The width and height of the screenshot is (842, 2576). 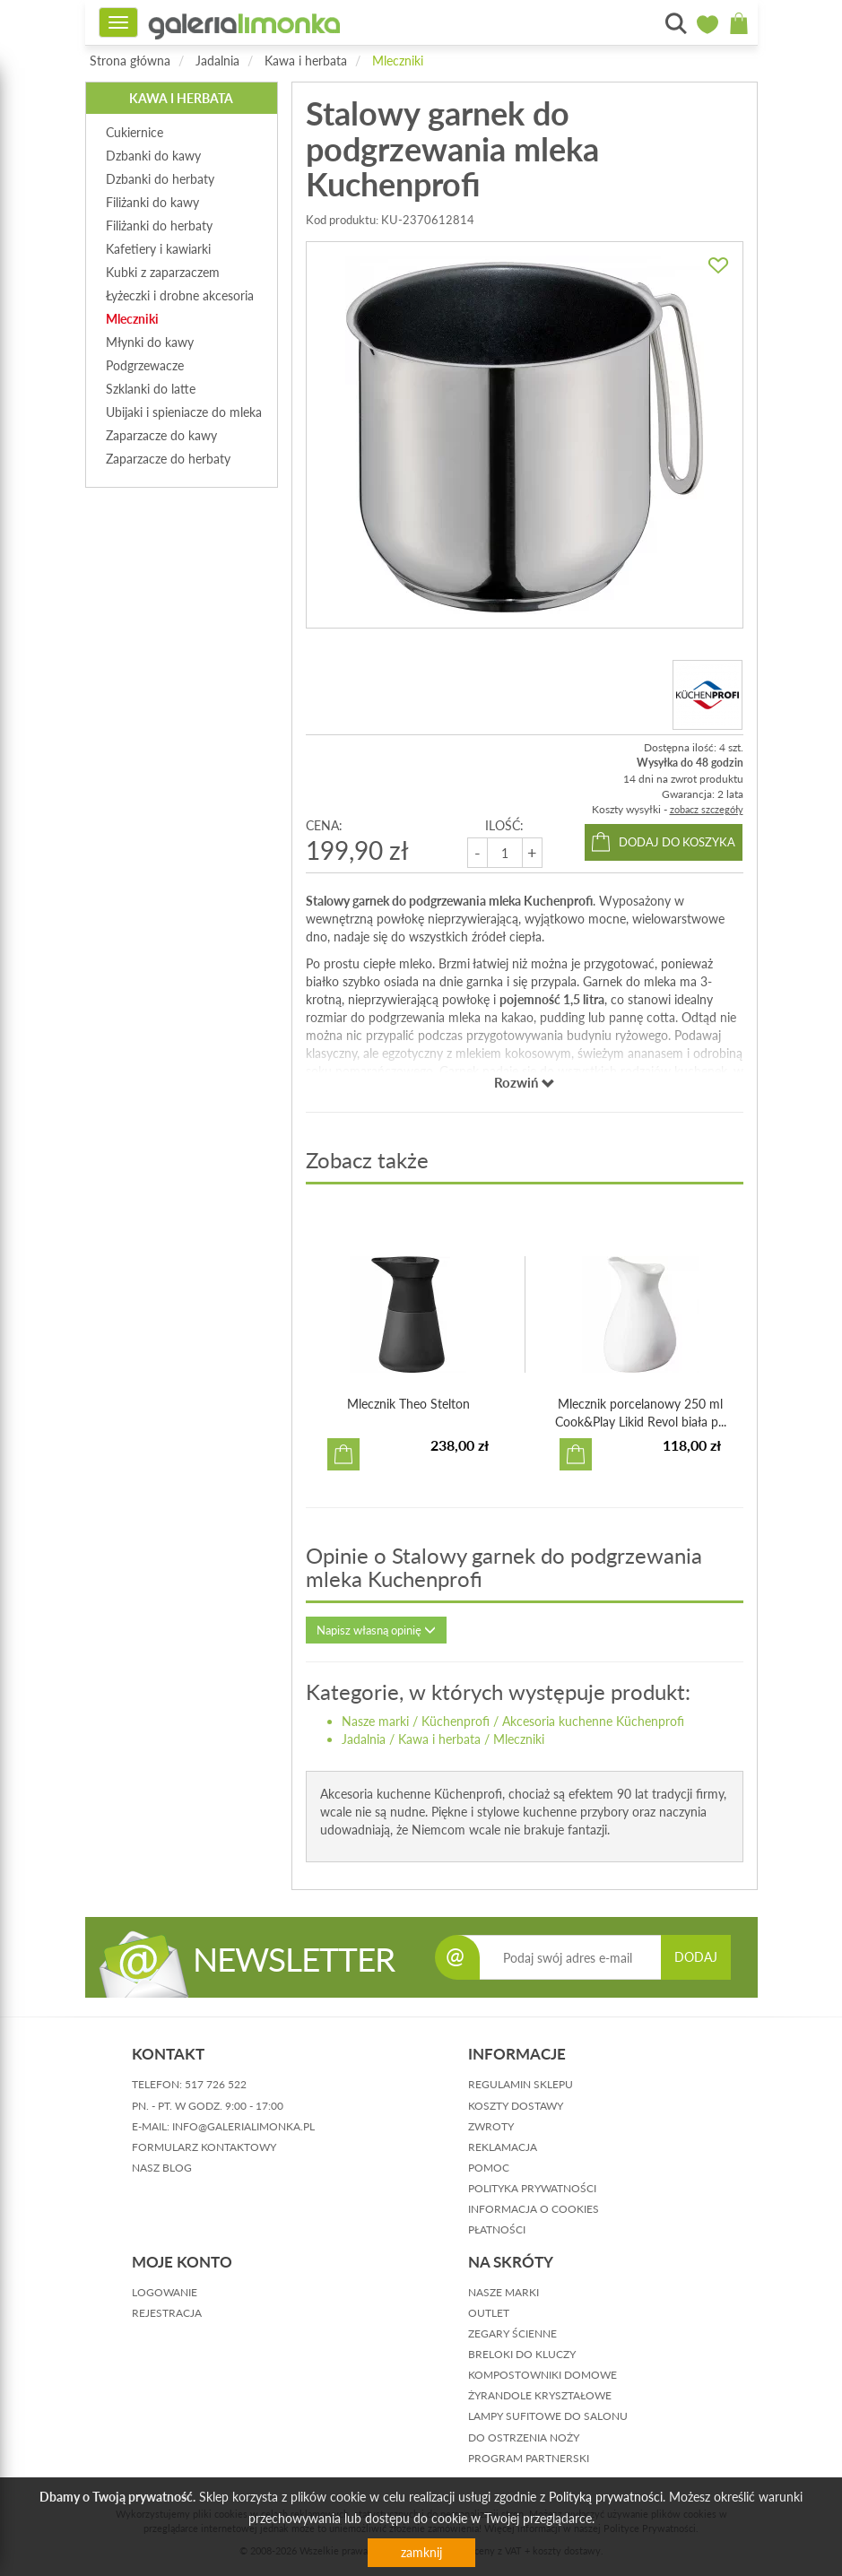 What do you see at coordinates (306, 60) in the screenshot?
I see `Kawa i herbata` at bounding box center [306, 60].